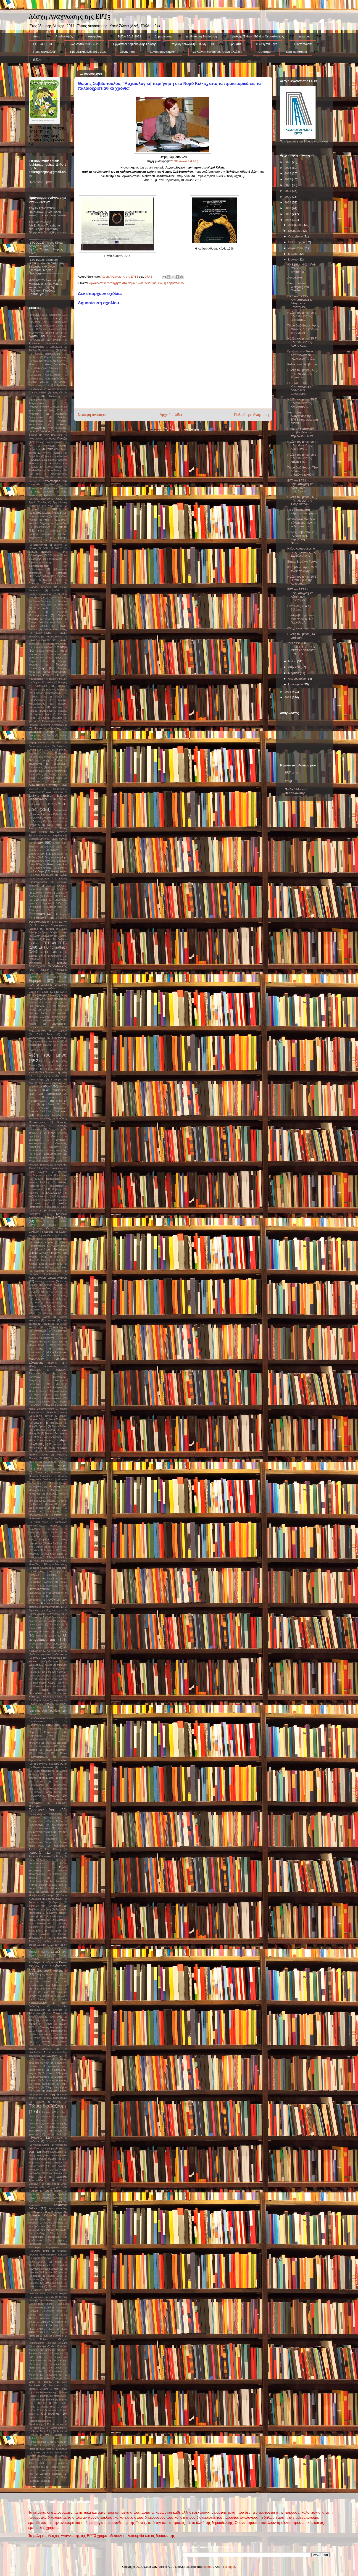 The height and width of the screenshot is (2576, 358). I want to click on Καραγάτσης, so click(55, 1210).